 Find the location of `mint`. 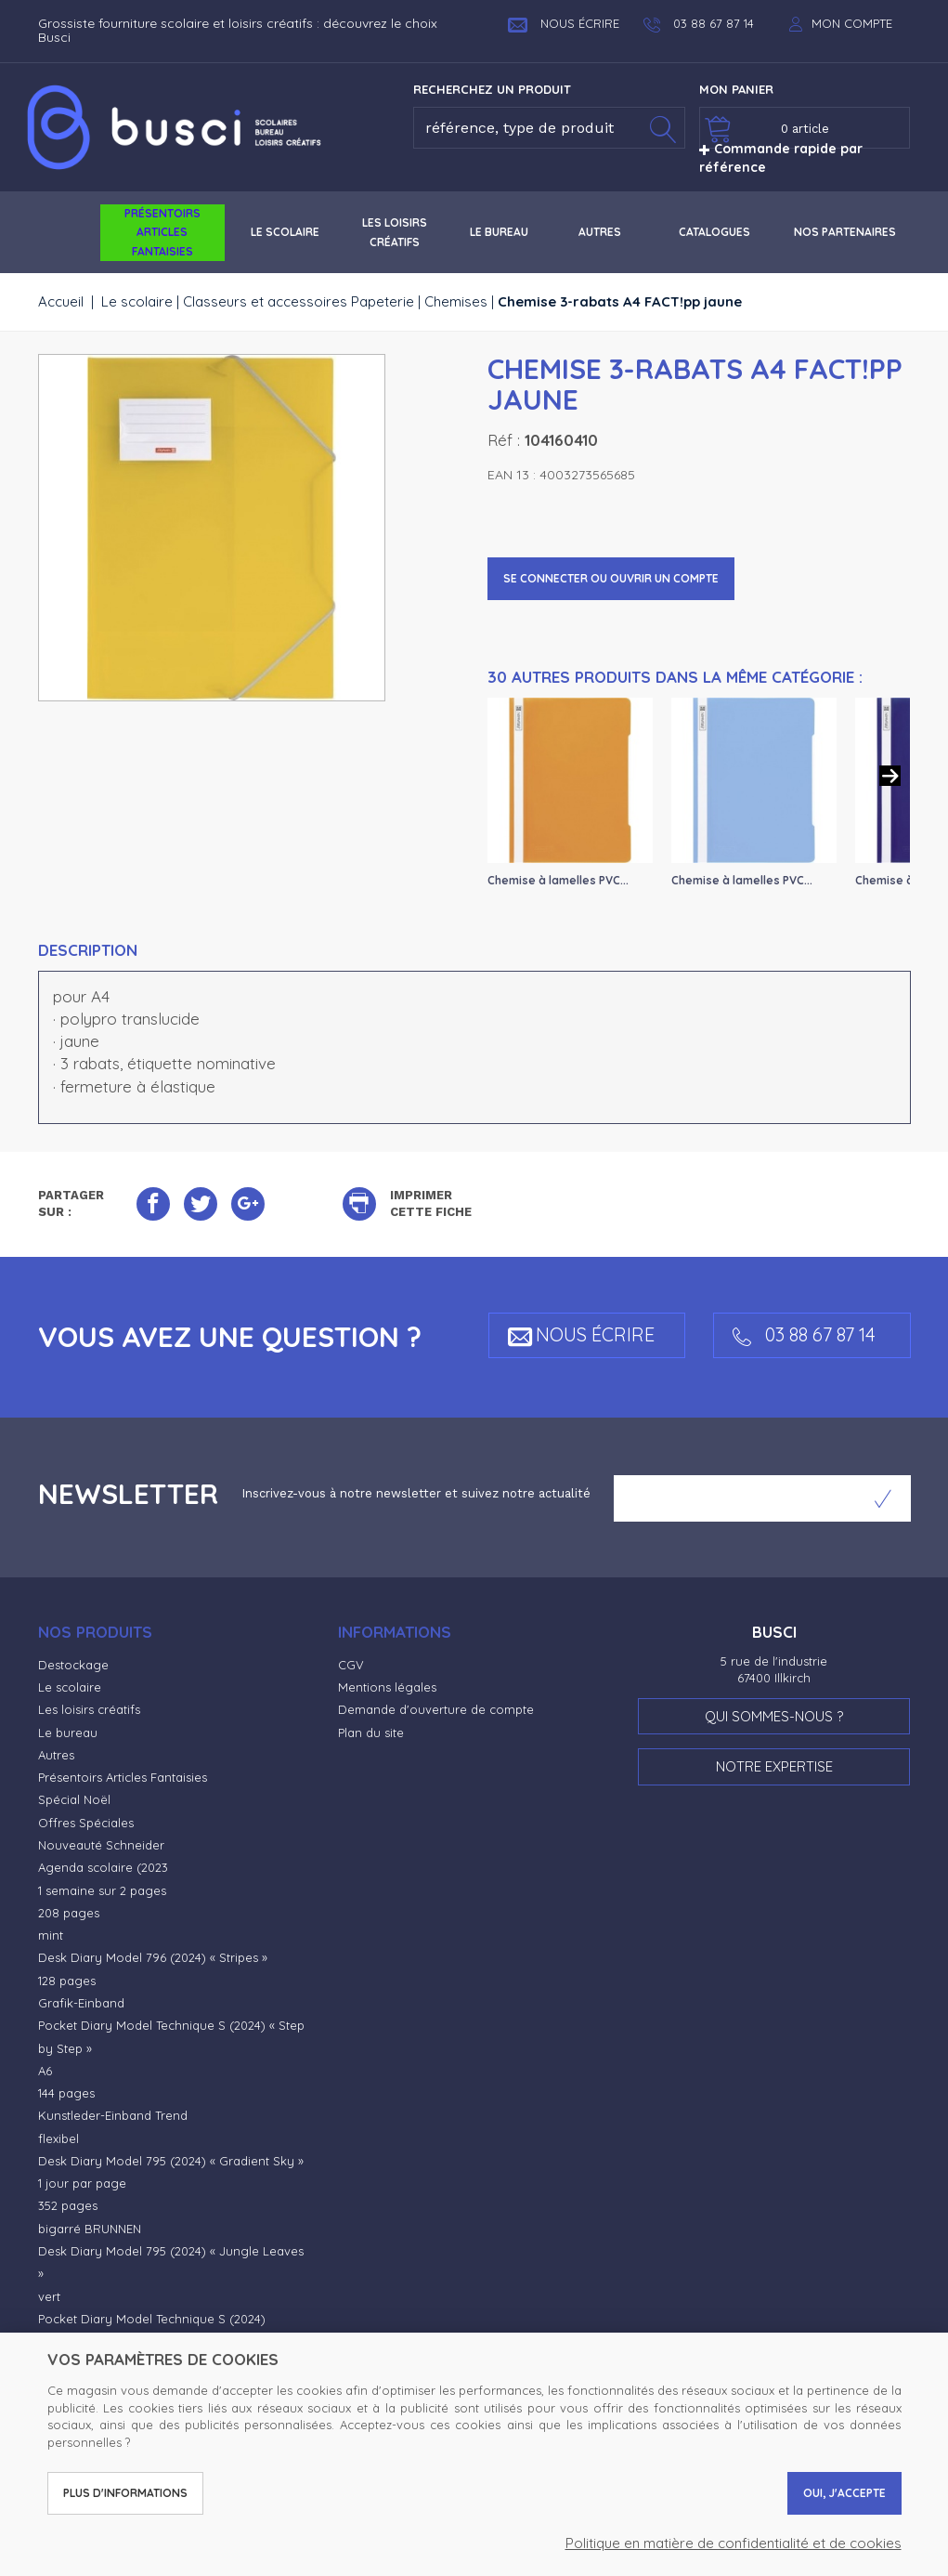

mint is located at coordinates (50, 1935).